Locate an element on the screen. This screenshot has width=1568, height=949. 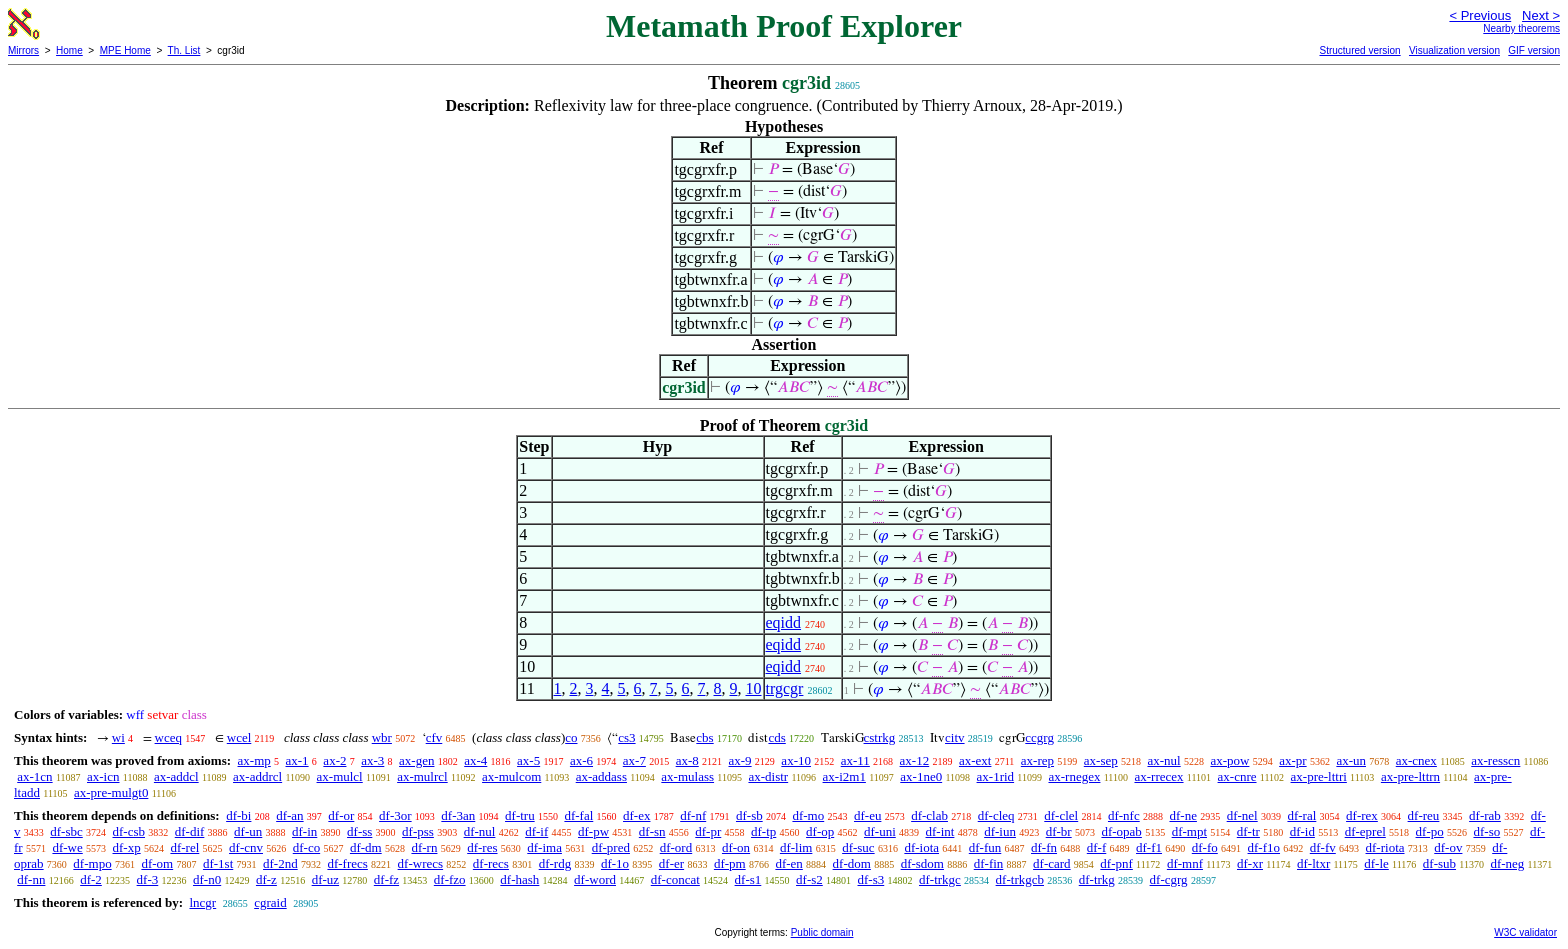
df-1o is located at coordinates (615, 863).